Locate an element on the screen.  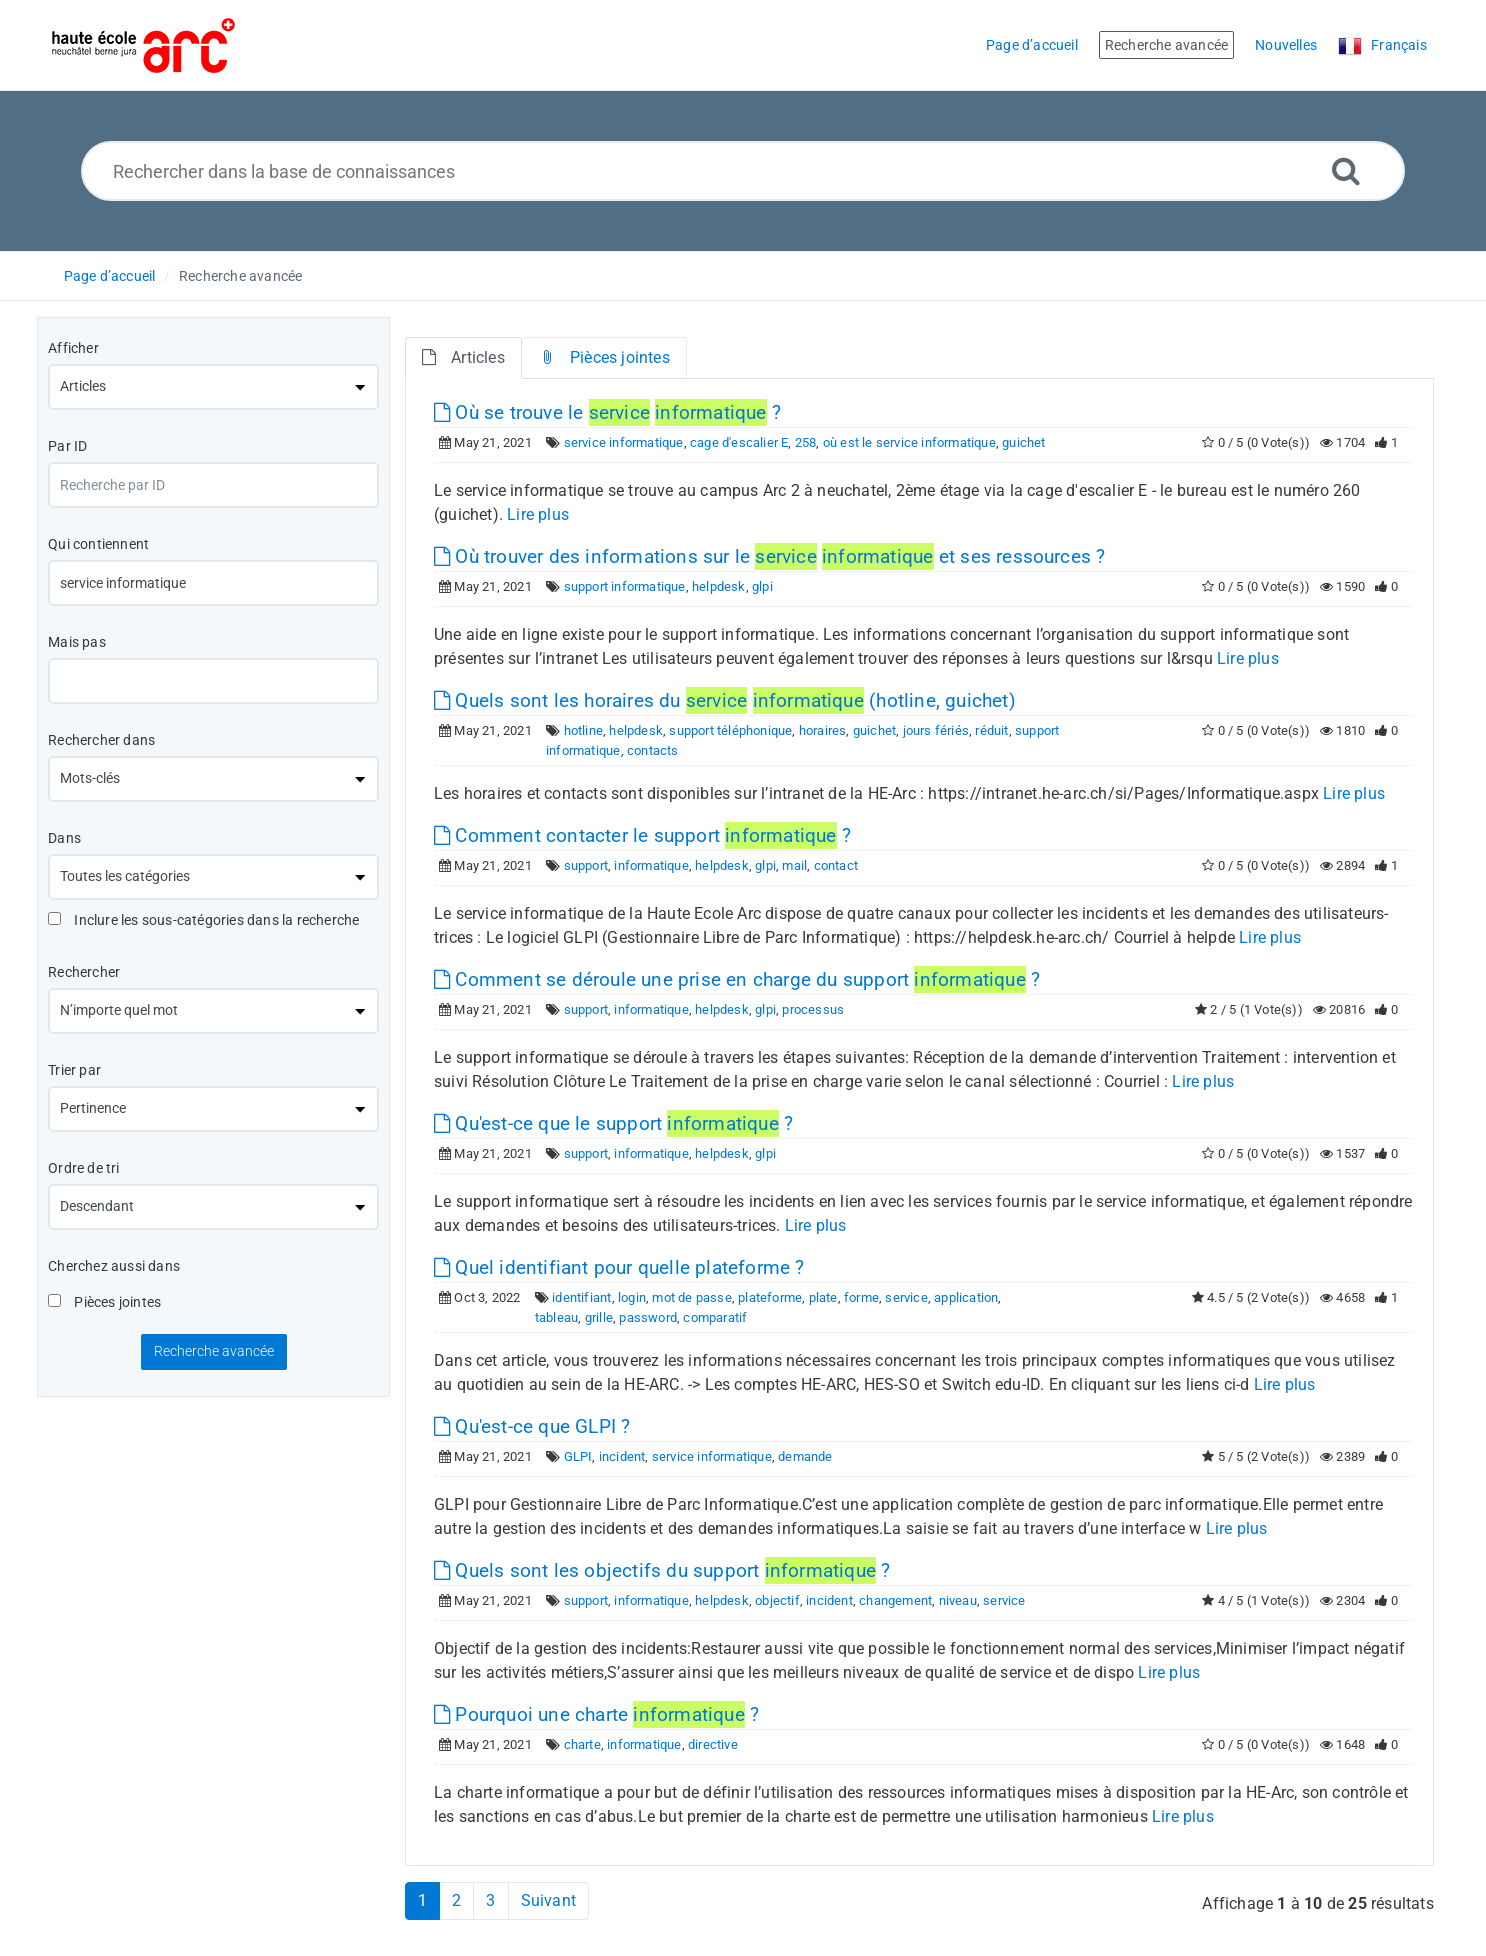
Page d’accueil is located at coordinates (110, 276).